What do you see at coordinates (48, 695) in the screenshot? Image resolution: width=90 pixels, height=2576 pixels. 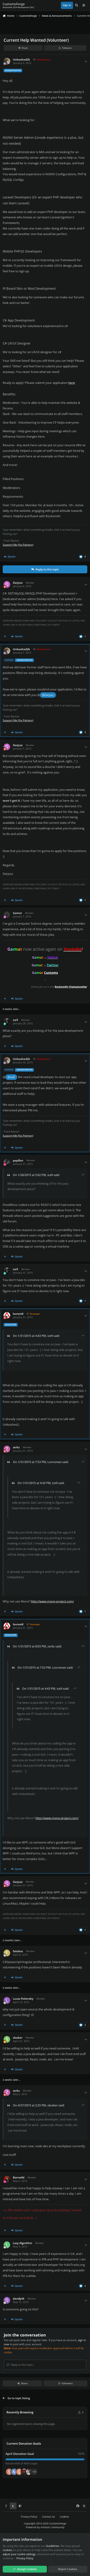 I see `@Darjusz` at bounding box center [48, 695].